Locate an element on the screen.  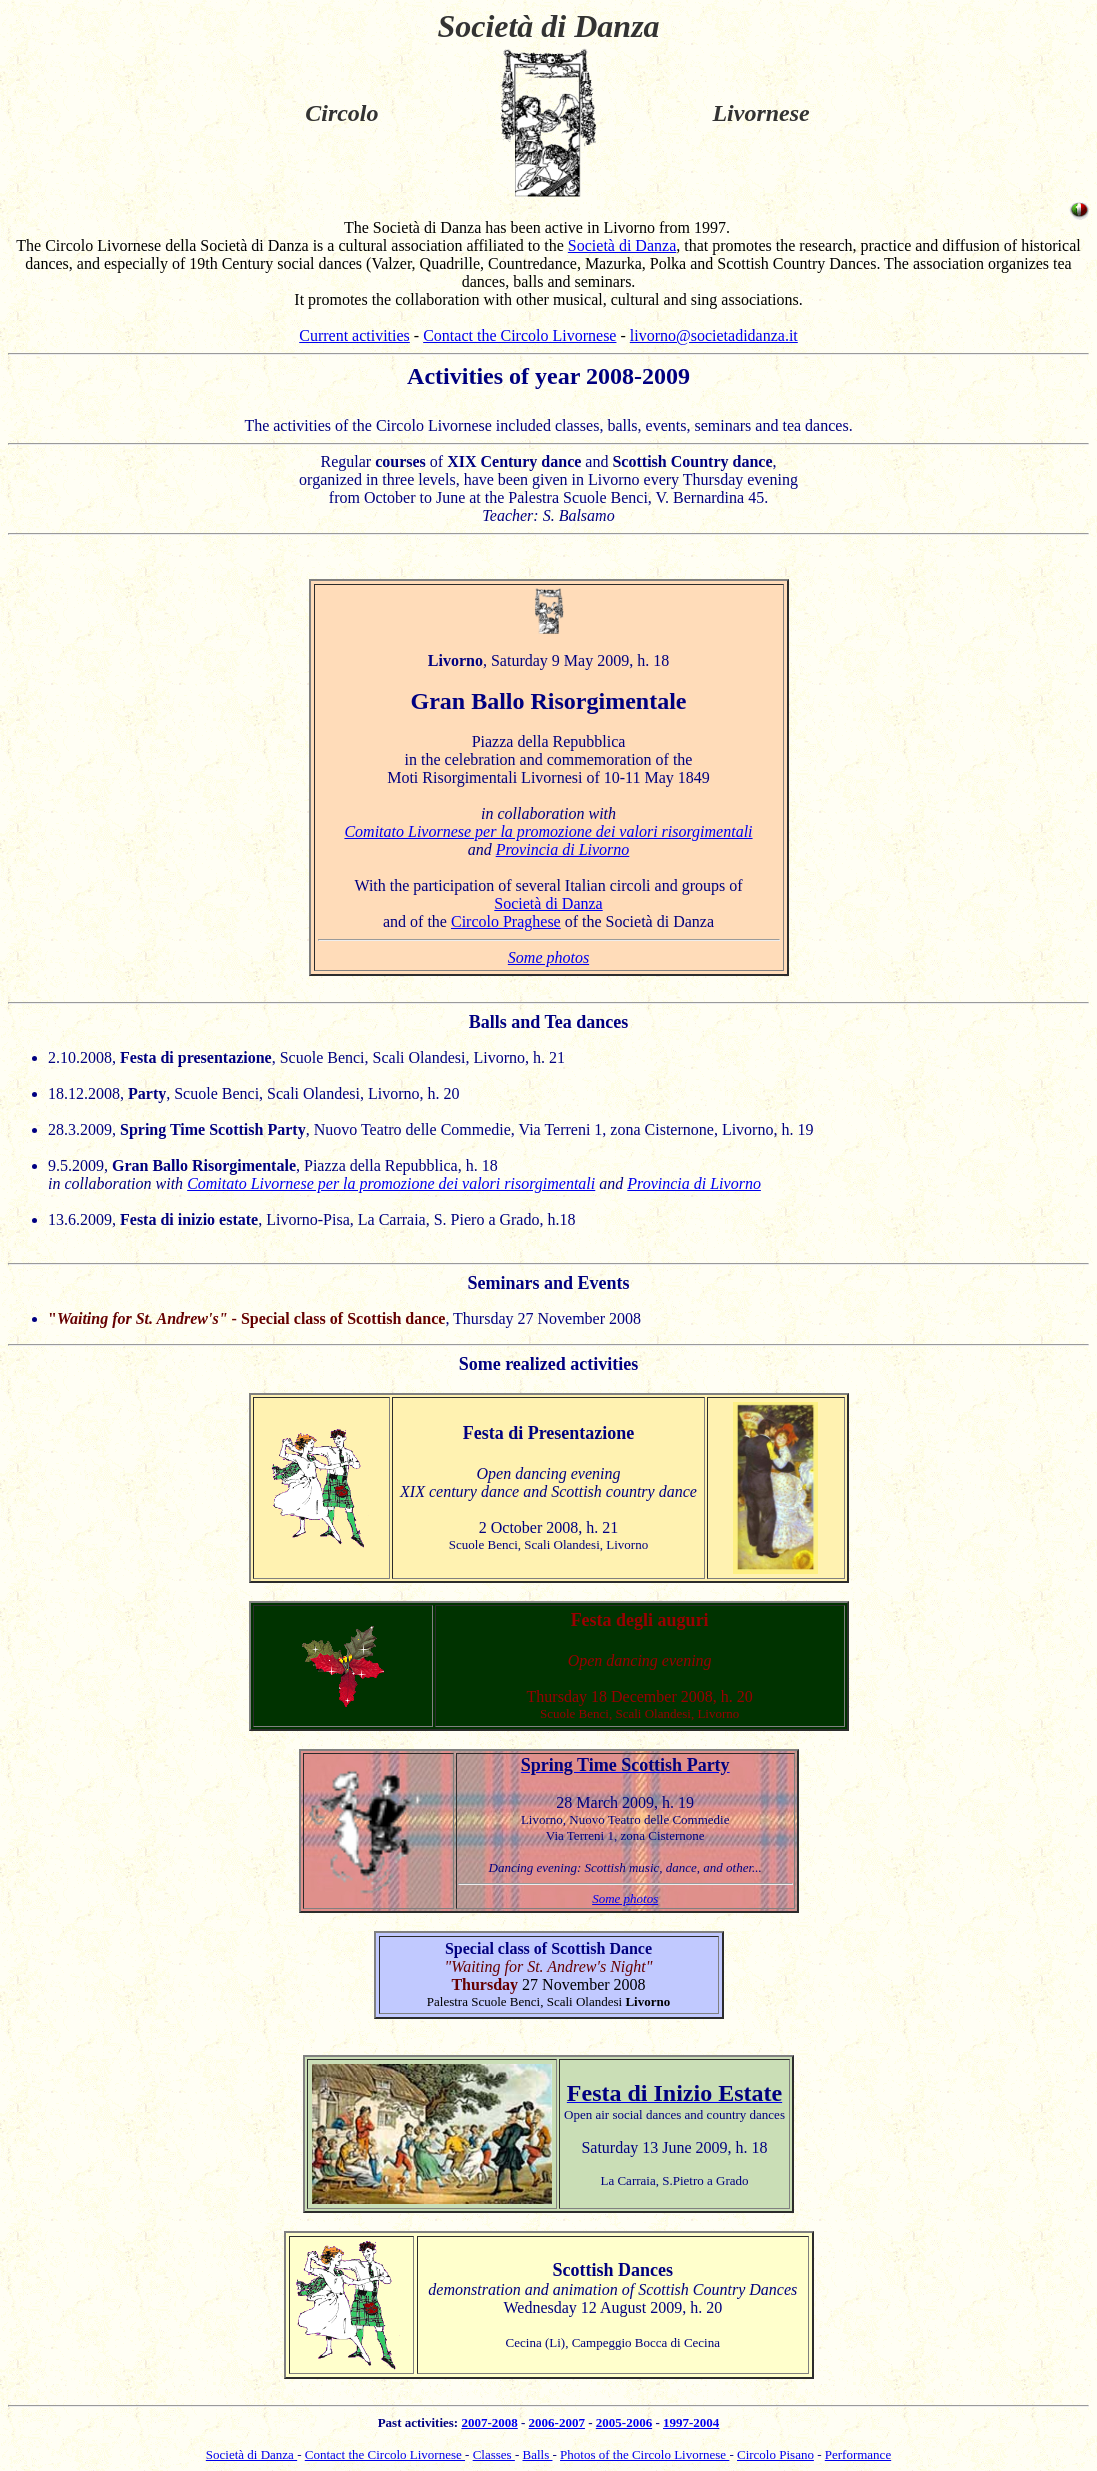
Classes is located at coordinates (494, 2454).